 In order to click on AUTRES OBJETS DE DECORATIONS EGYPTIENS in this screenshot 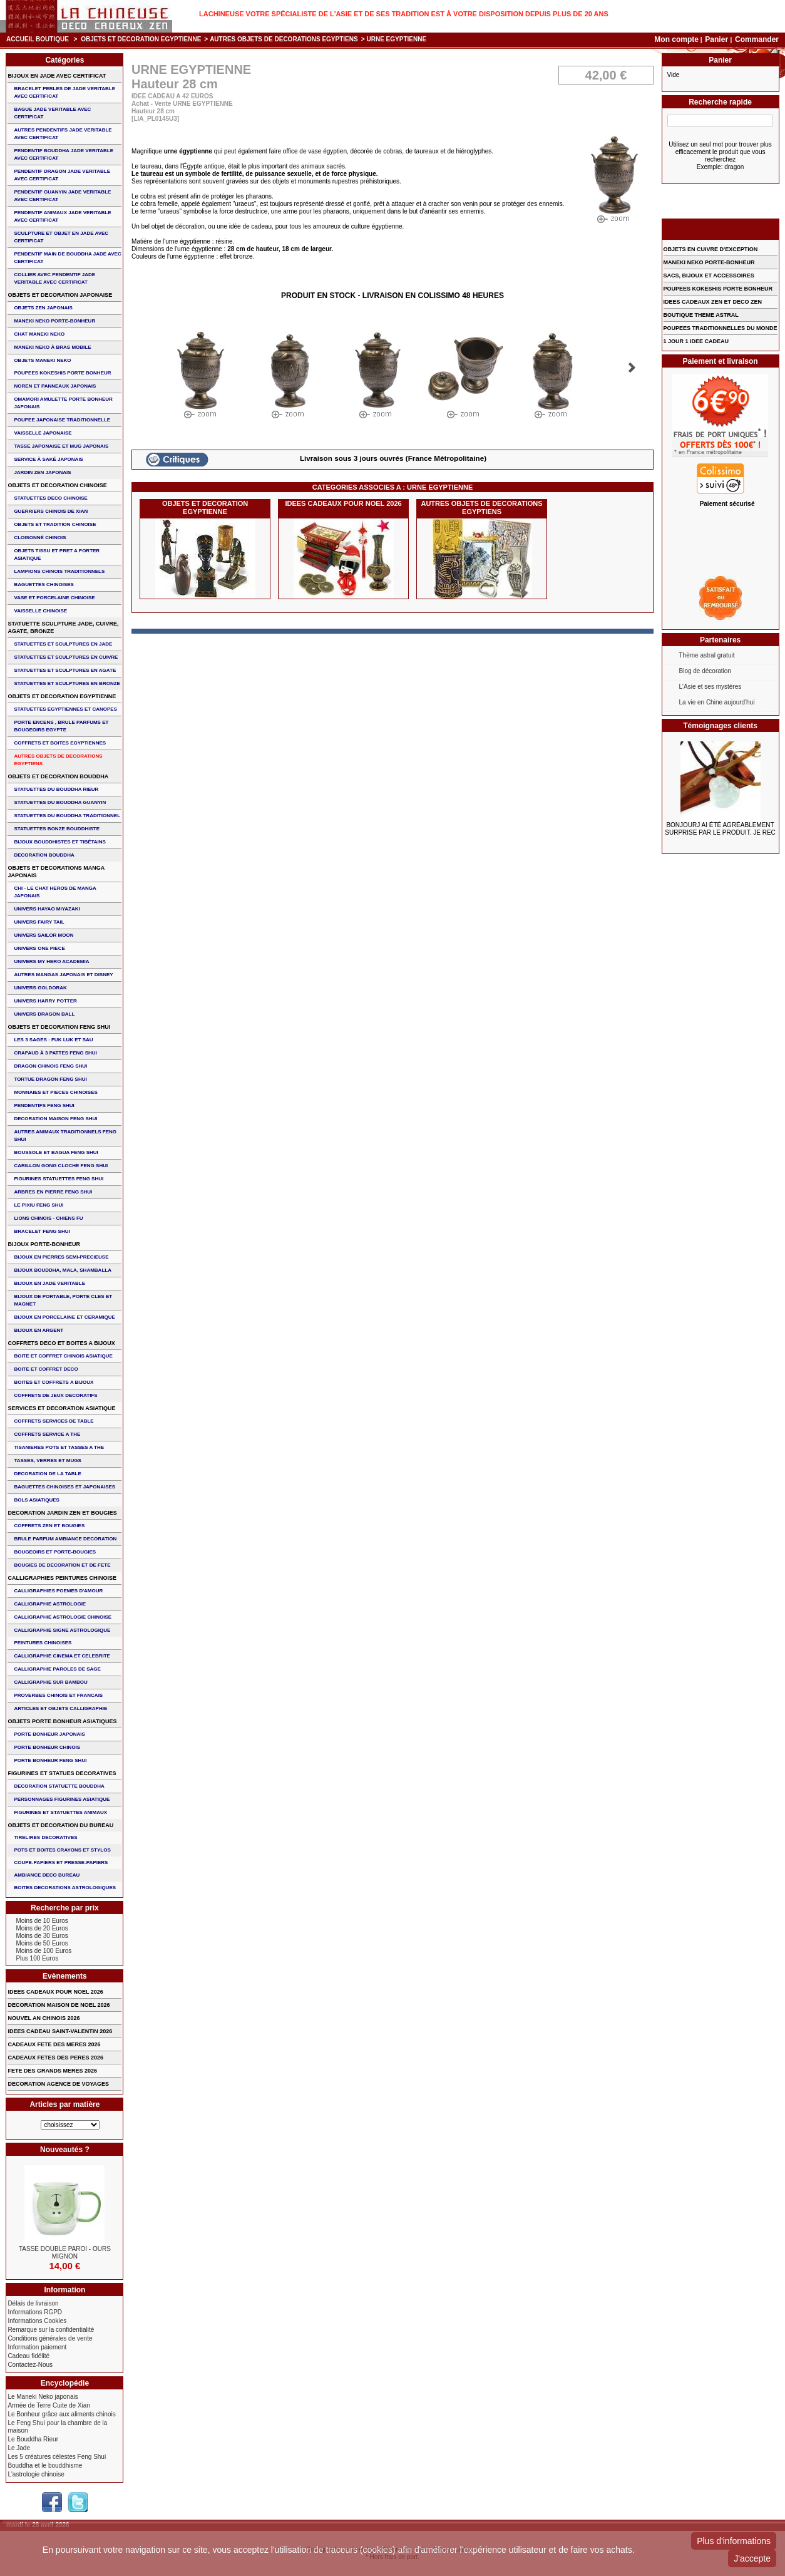, I will do `click(284, 39)`.